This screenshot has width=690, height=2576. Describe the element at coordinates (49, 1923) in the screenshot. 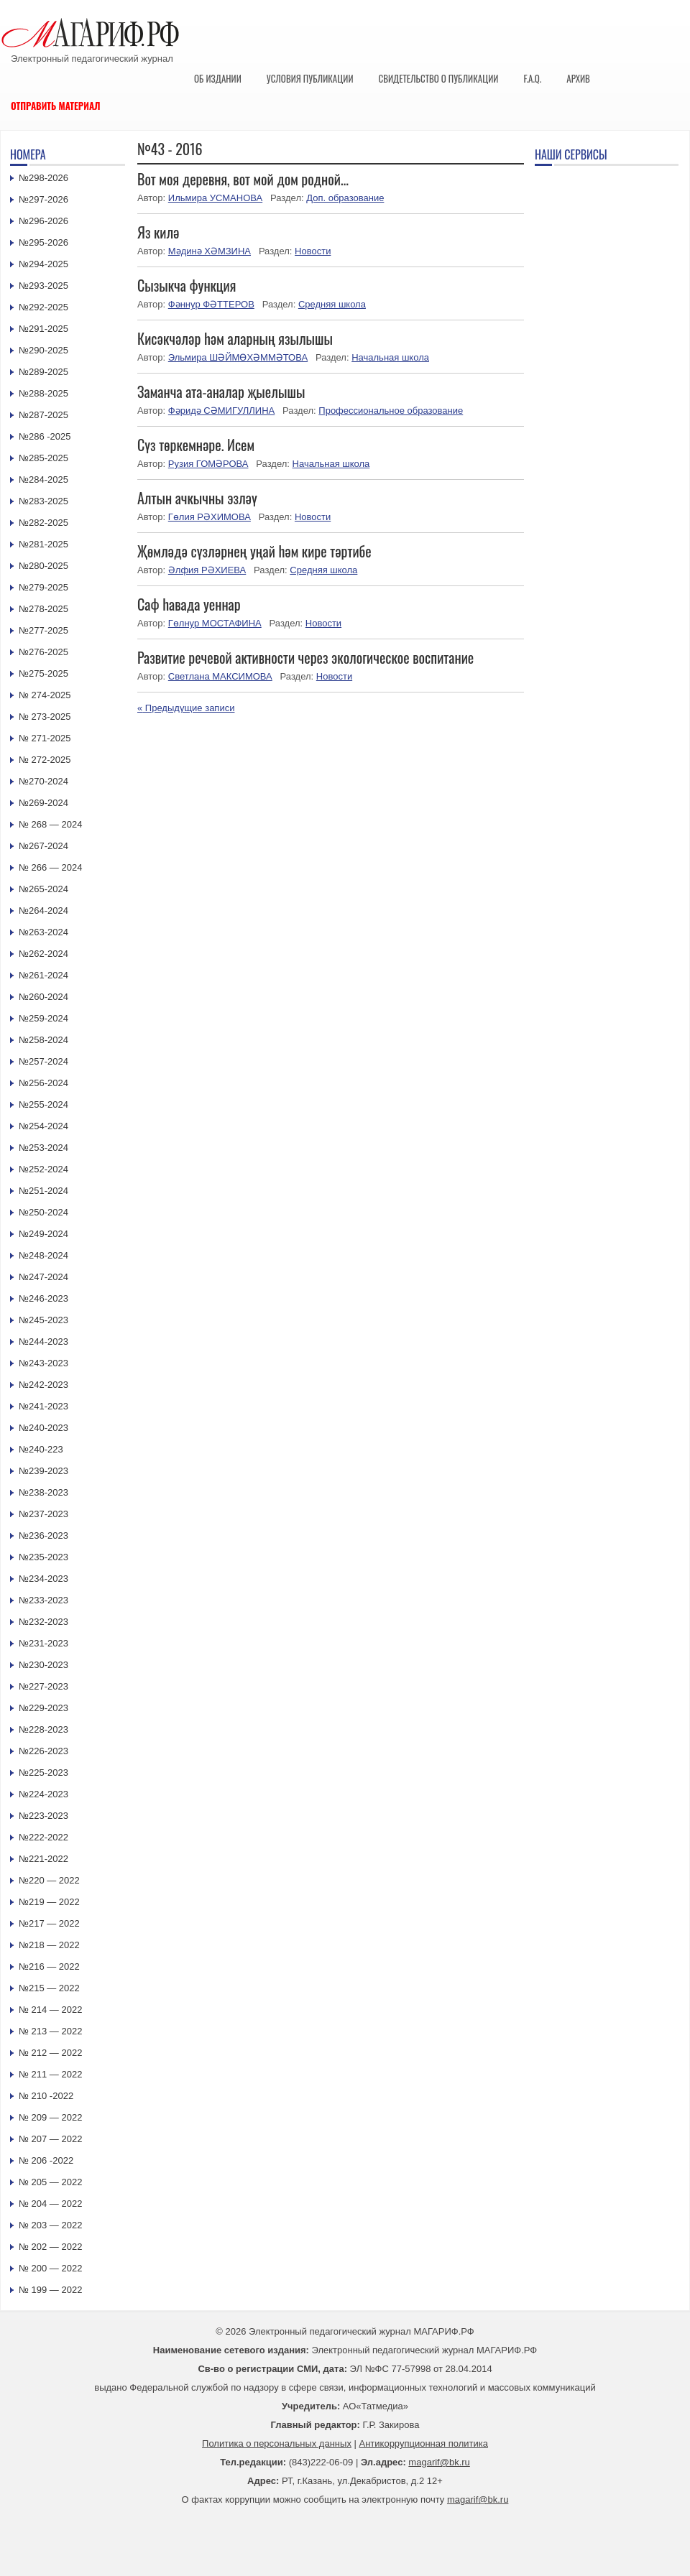

I see `№217 — 2022` at that location.